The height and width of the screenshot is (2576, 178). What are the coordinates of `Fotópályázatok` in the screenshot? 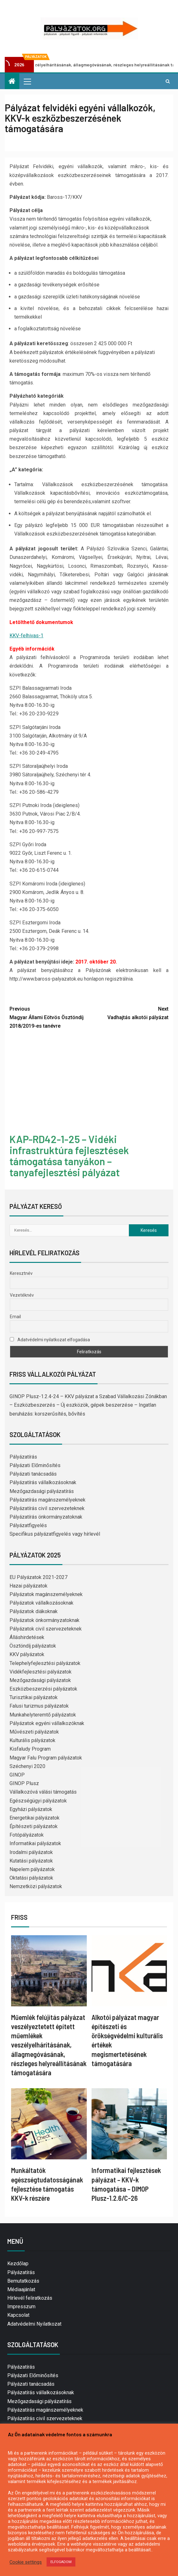 It's located at (27, 1835).